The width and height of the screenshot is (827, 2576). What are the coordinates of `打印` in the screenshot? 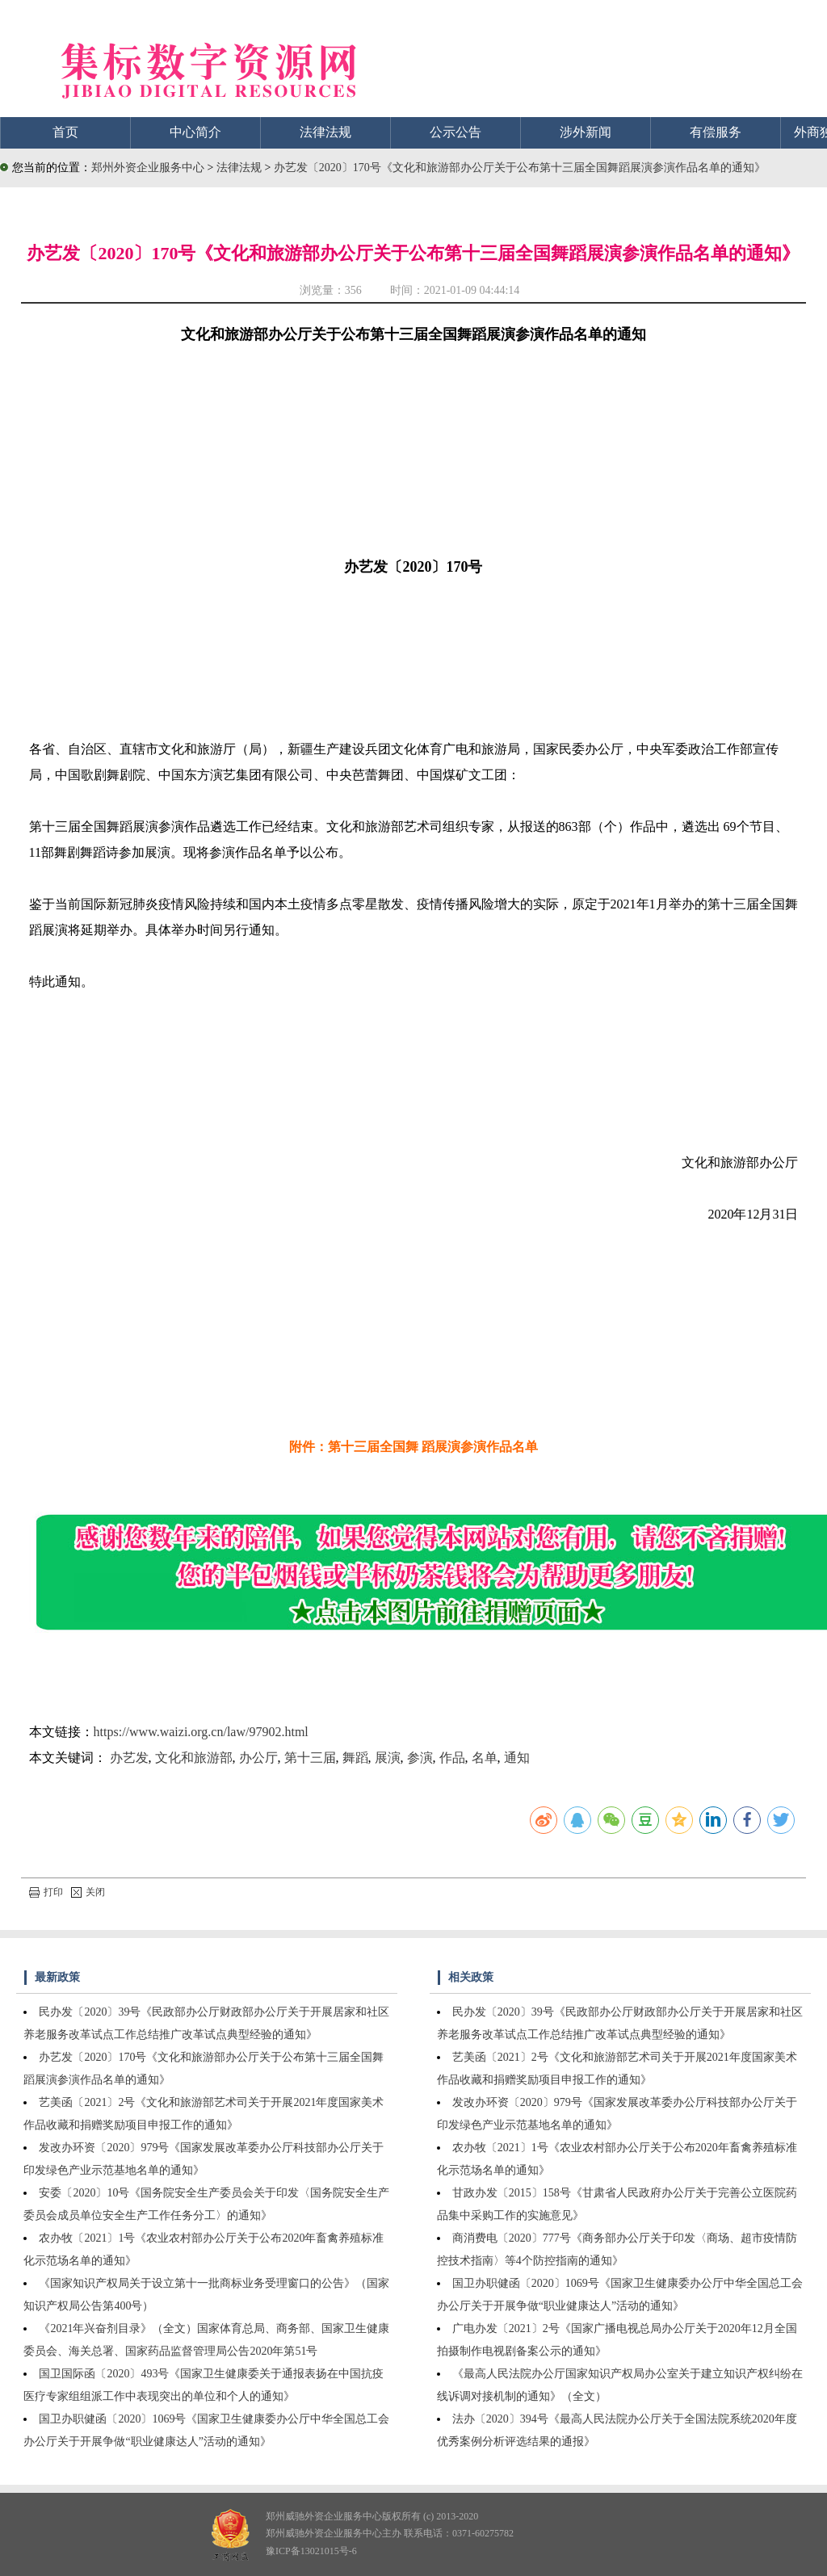 It's located at (46, 1892).